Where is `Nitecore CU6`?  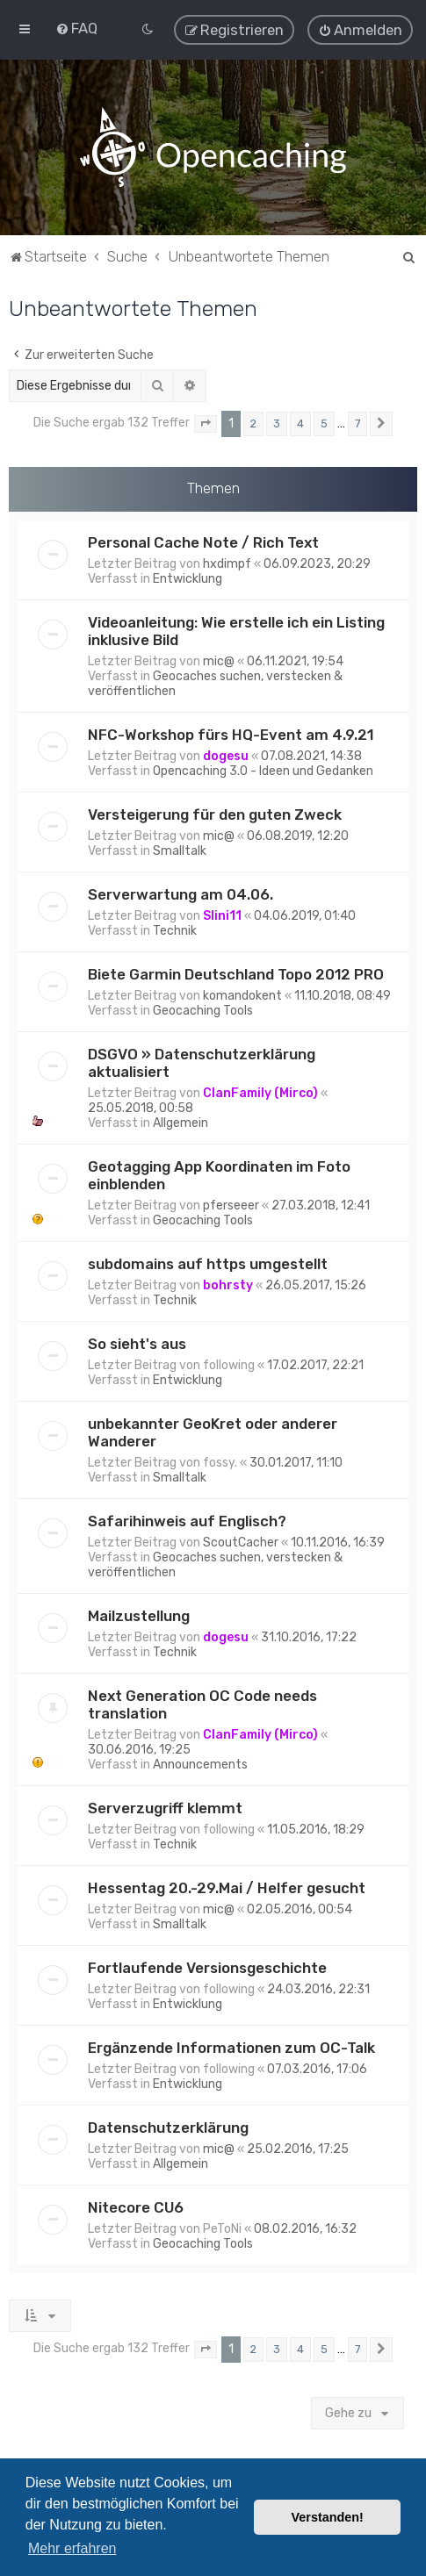
Nitecore CU6 is located at coordinates (136, 2205).